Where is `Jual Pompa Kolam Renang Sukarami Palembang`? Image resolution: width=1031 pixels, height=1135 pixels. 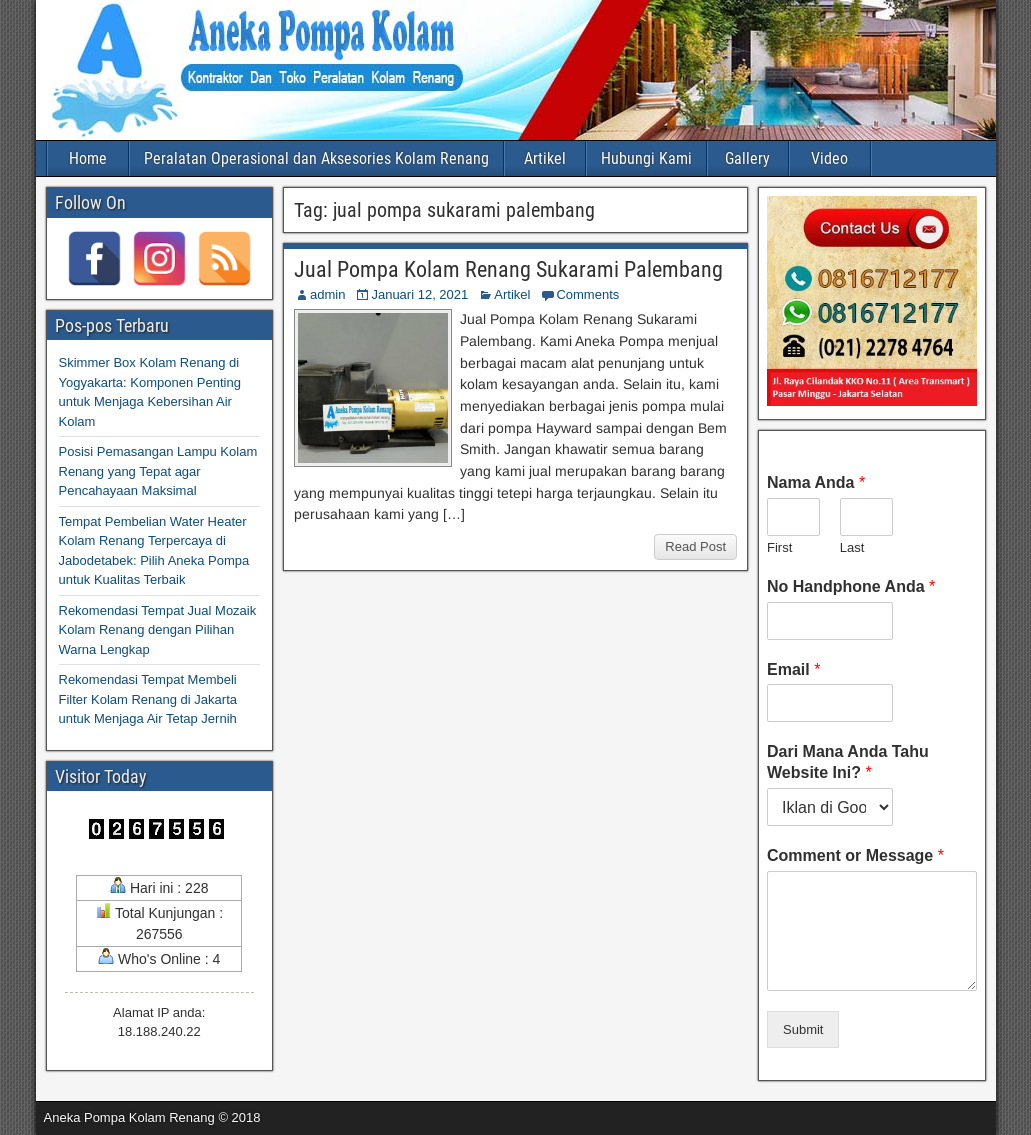
Jual Pompa Kolam Renang Sukarami Palembang is located at coordinates (508, 269).